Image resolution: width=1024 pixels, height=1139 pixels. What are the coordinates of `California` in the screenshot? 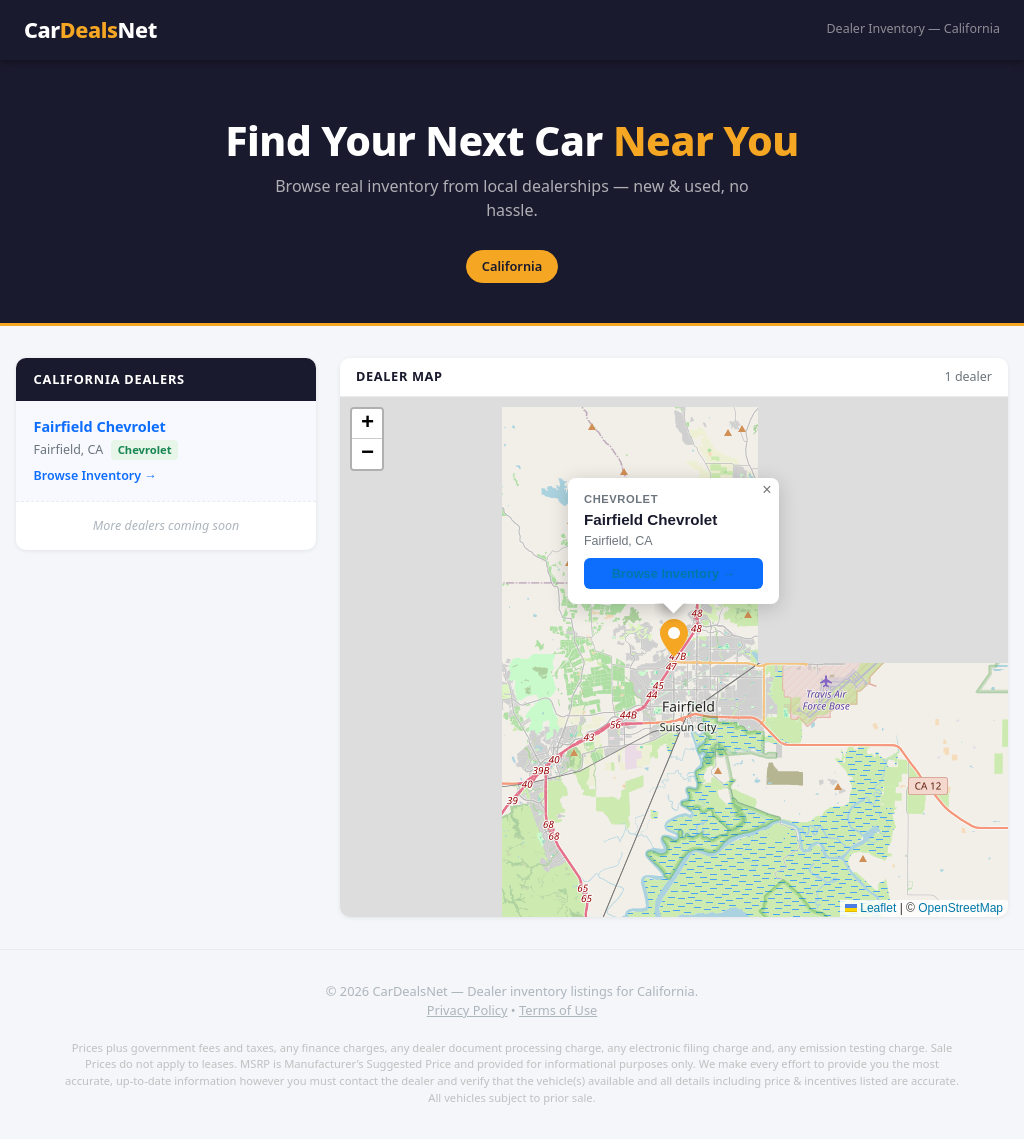 It's located at (512, 266).